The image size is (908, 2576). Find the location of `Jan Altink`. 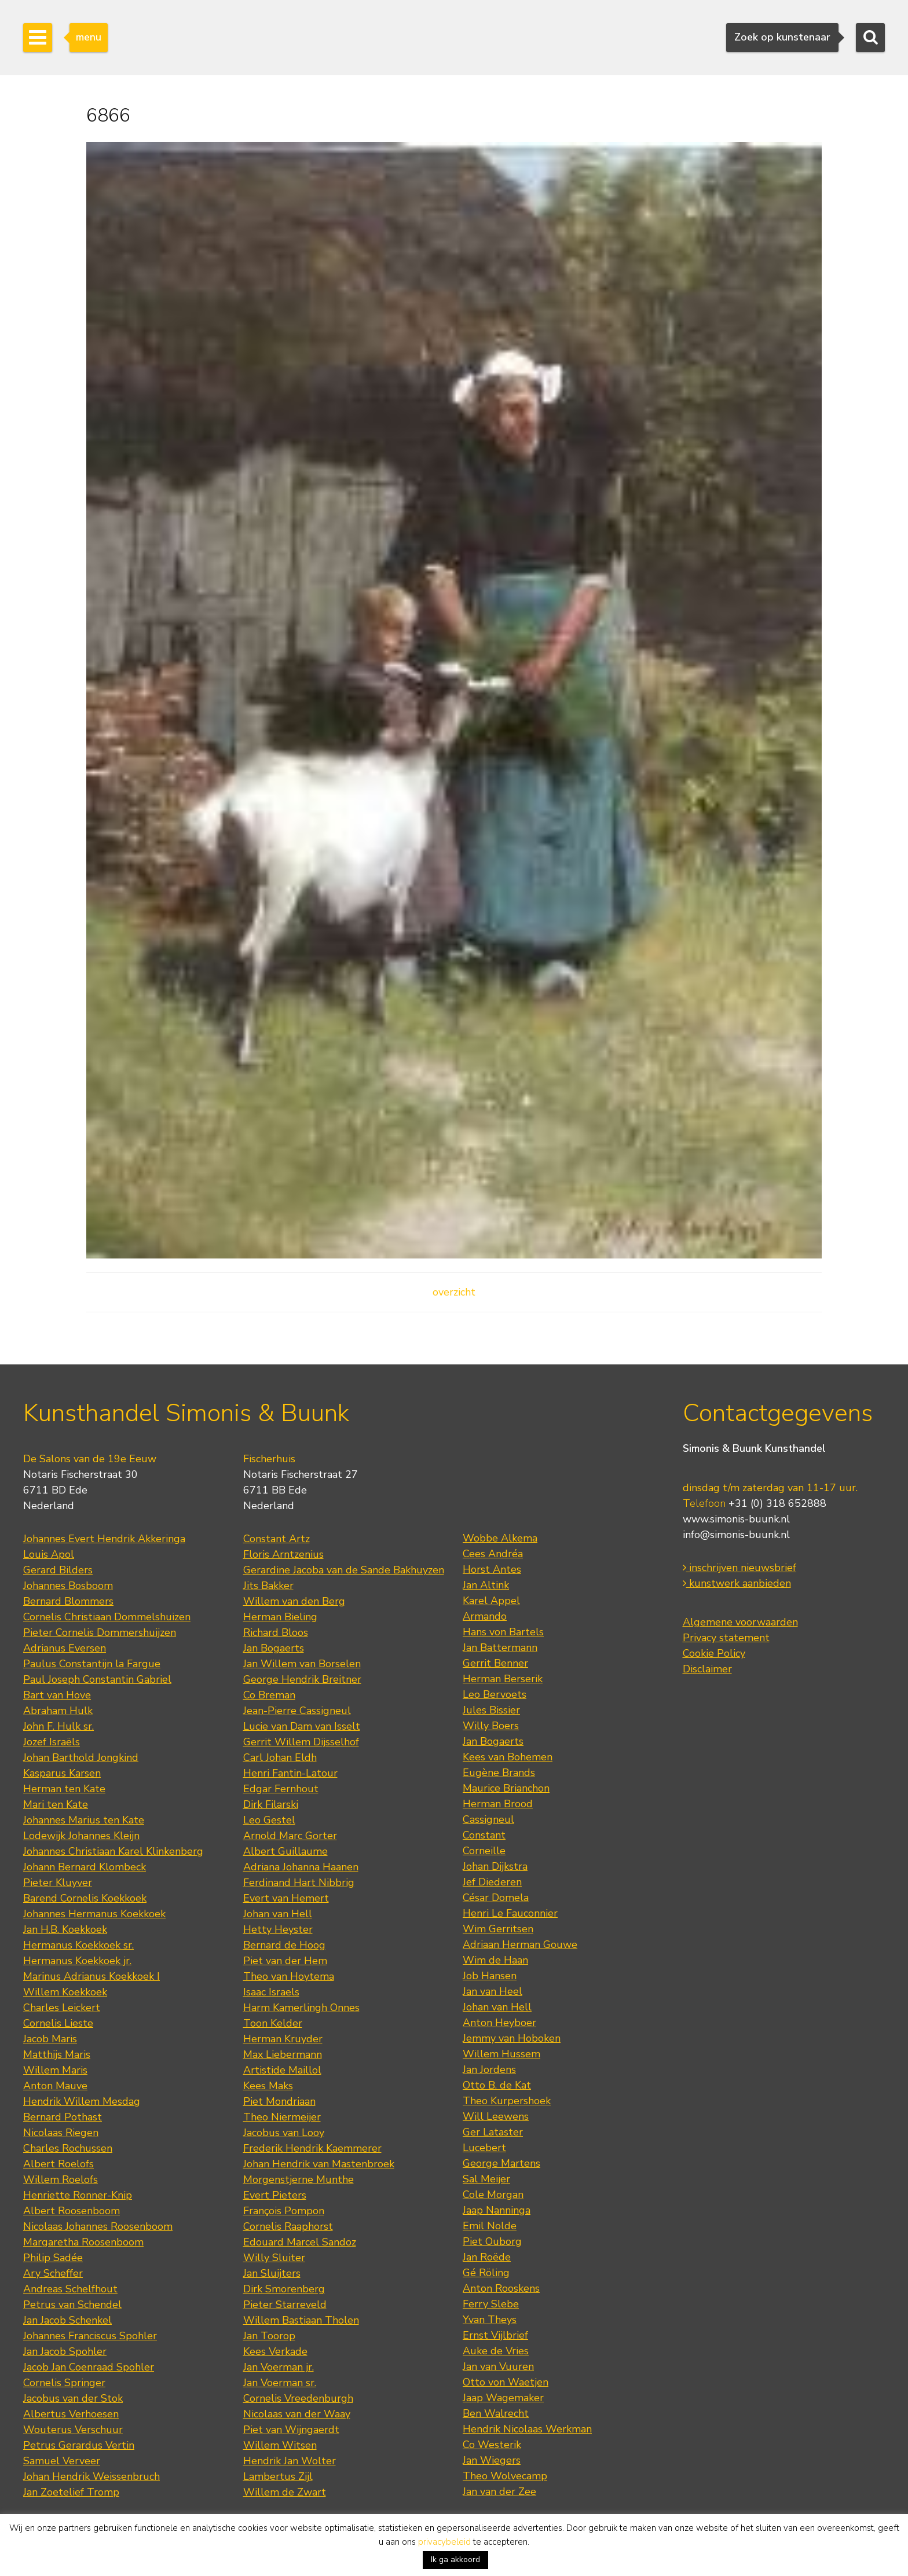

Jan Altink is located at coordinates (486, 1585).